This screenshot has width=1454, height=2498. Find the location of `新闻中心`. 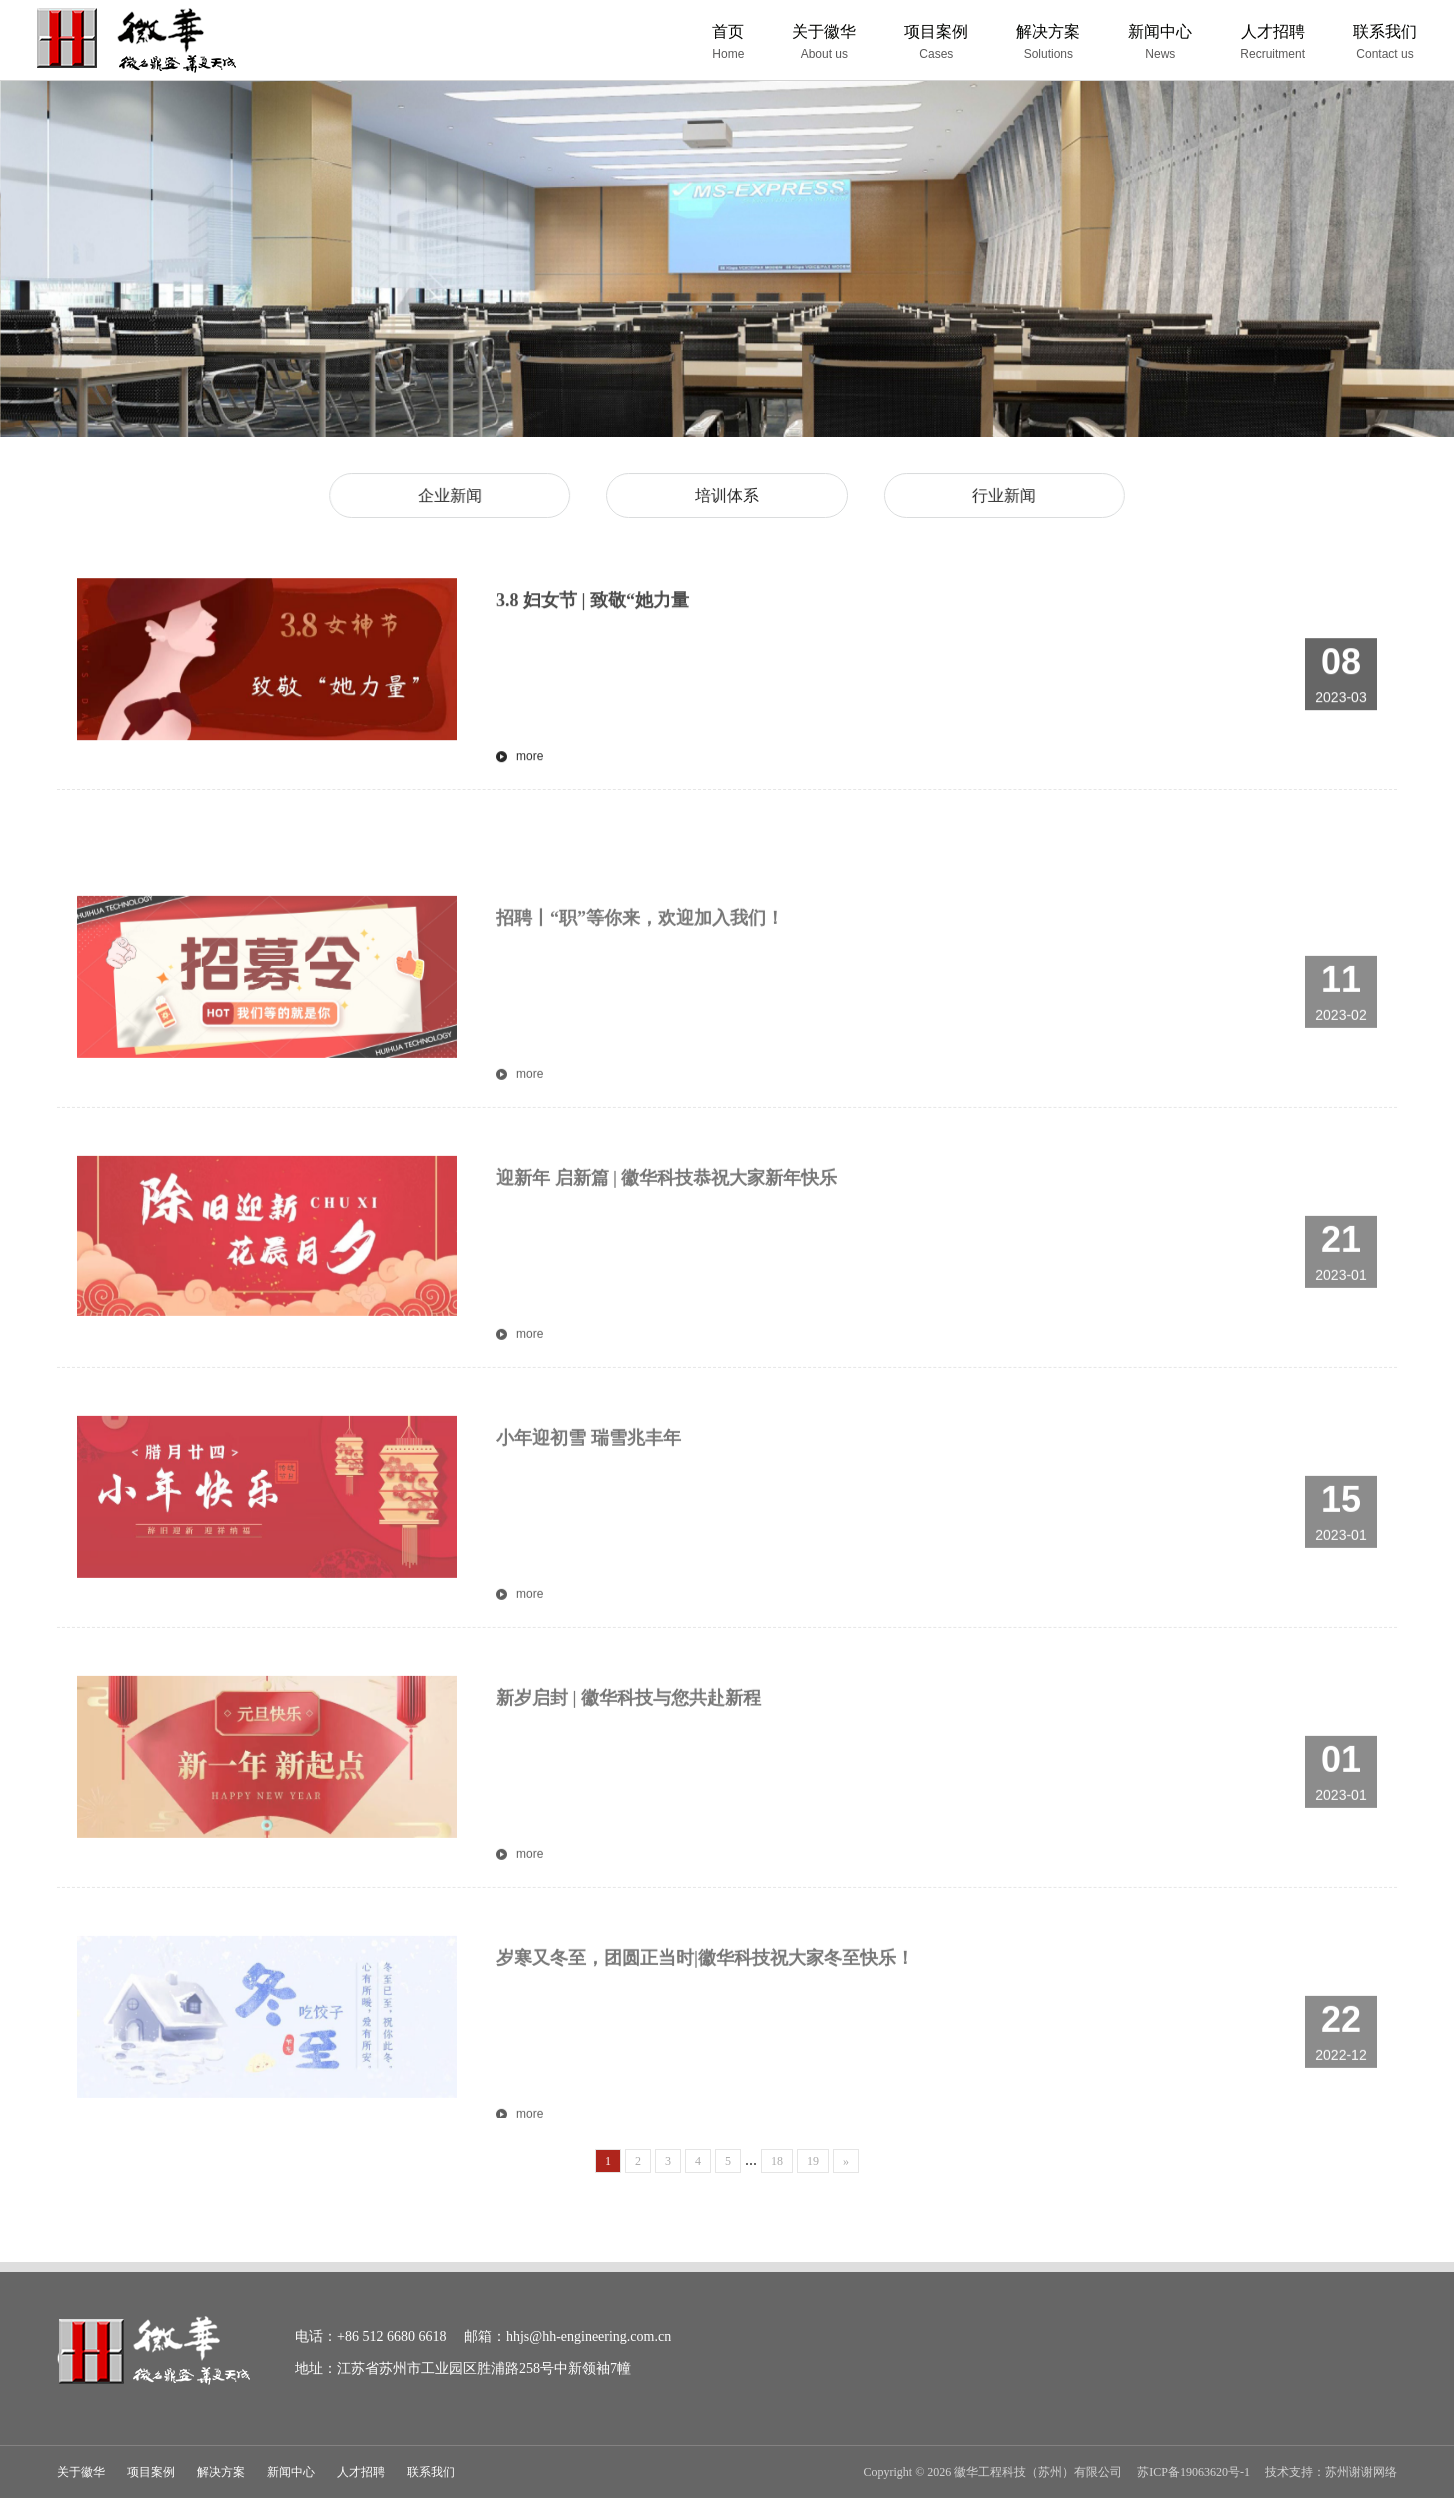

新闻中心 is located at coordinates (291, 2472).